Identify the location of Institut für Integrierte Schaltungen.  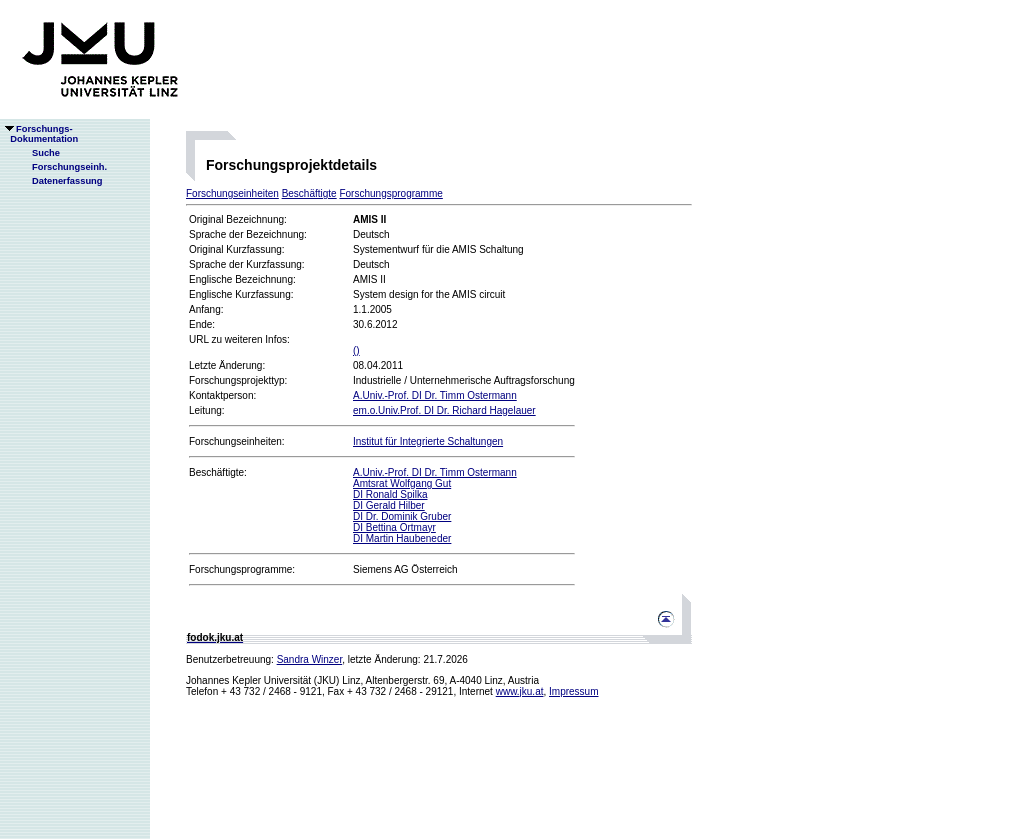
(428, 441).